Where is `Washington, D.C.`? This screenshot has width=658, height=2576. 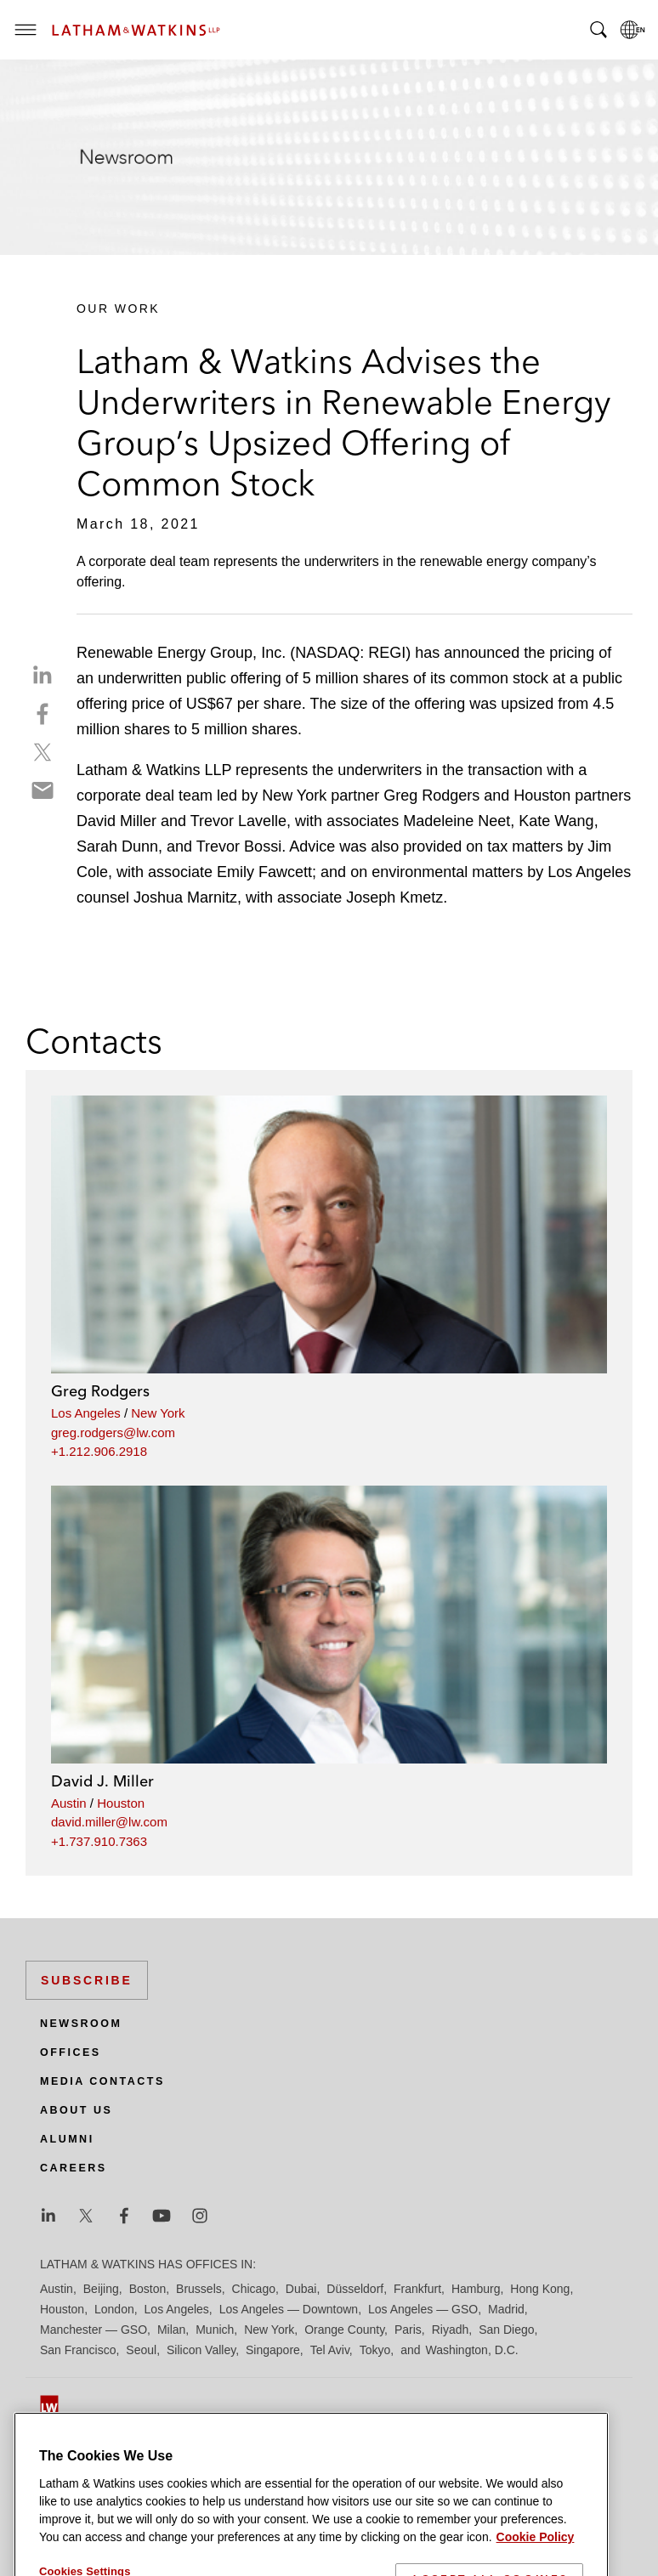 Washington, D.C. is located at coordinates (471, 2350).